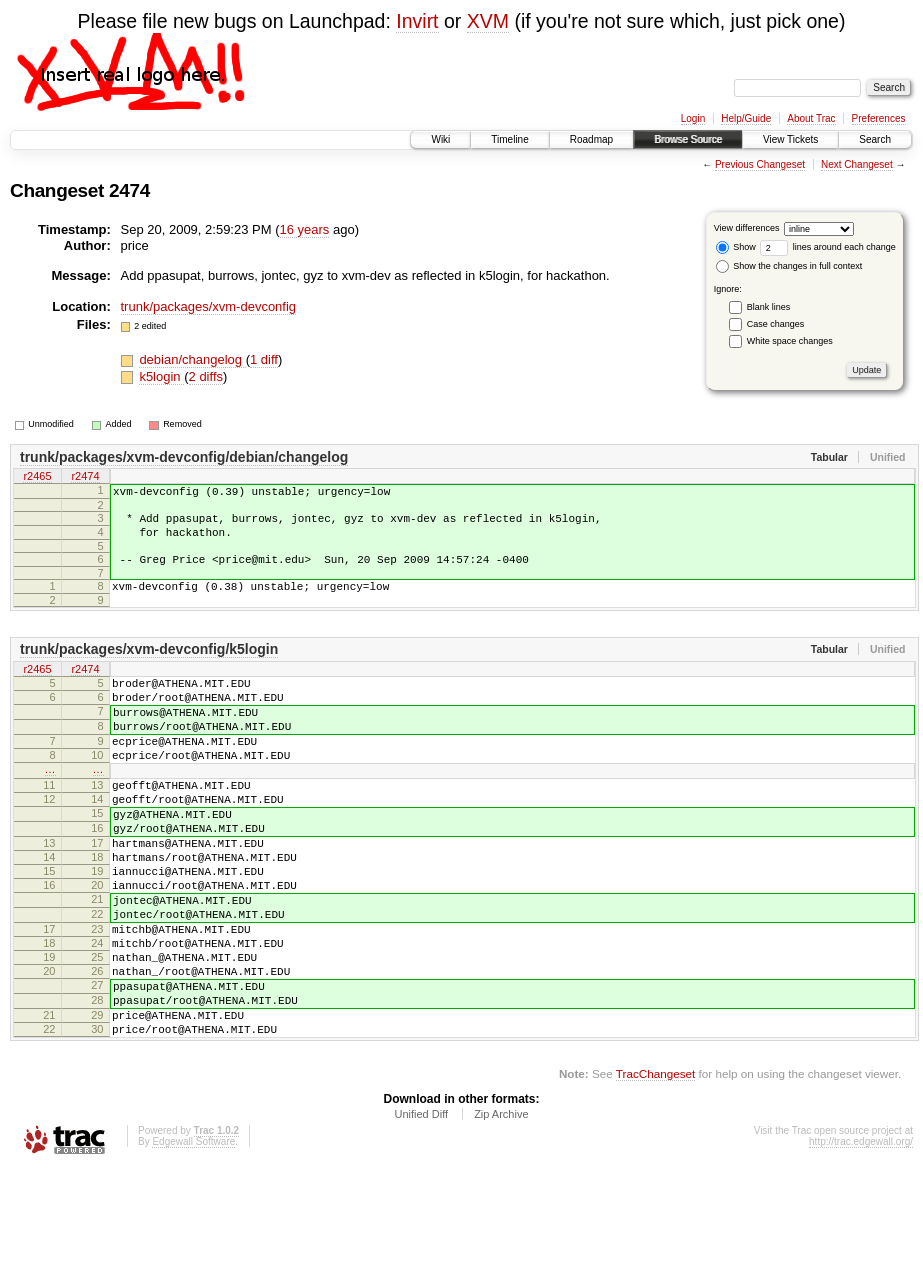  Describe the element at coordinates (37, 478) in the screenshot. I see `r2465` at that location.